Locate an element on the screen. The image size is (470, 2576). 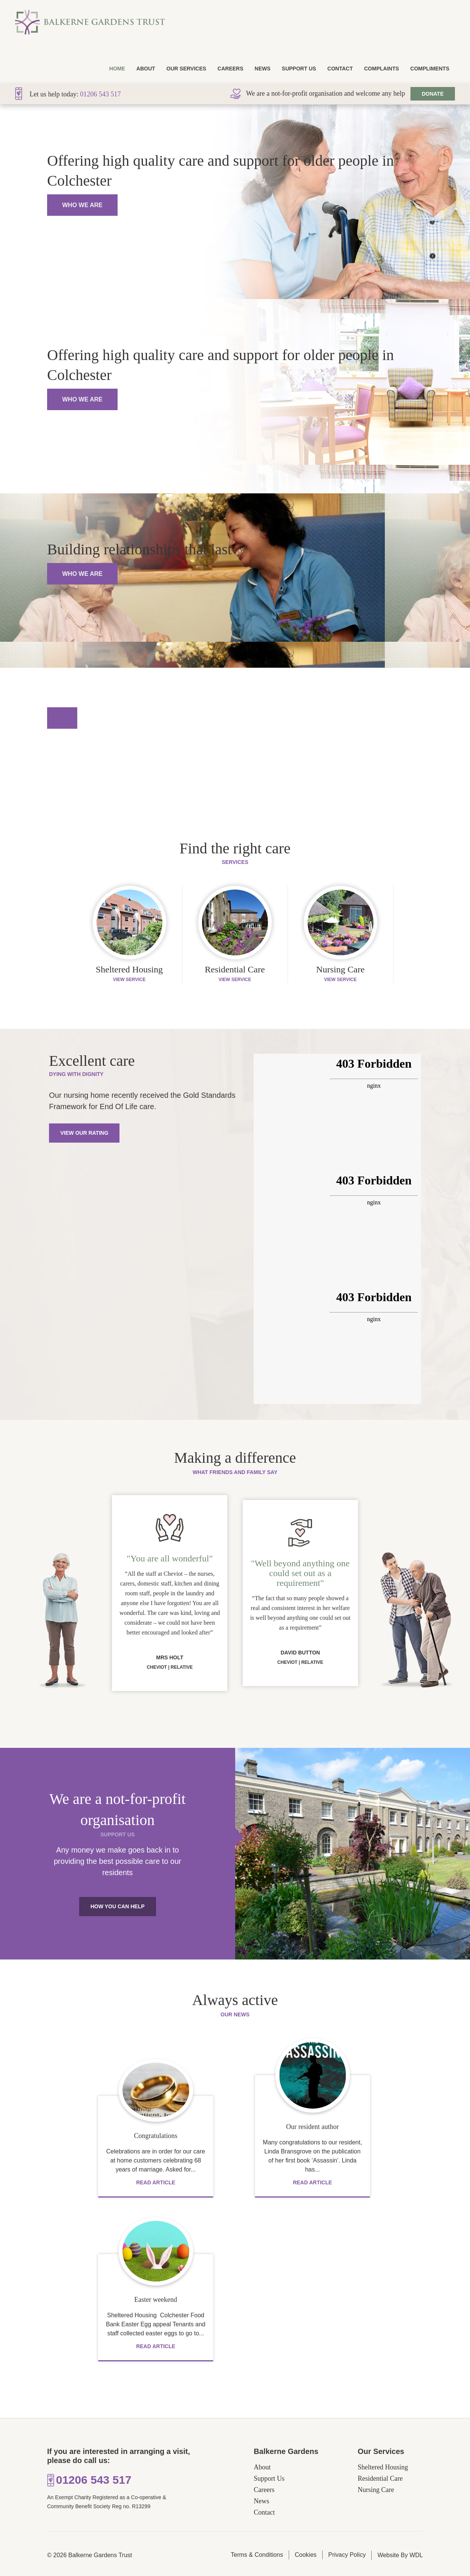
Privacy Policy is located at coordinates (347, 2555).